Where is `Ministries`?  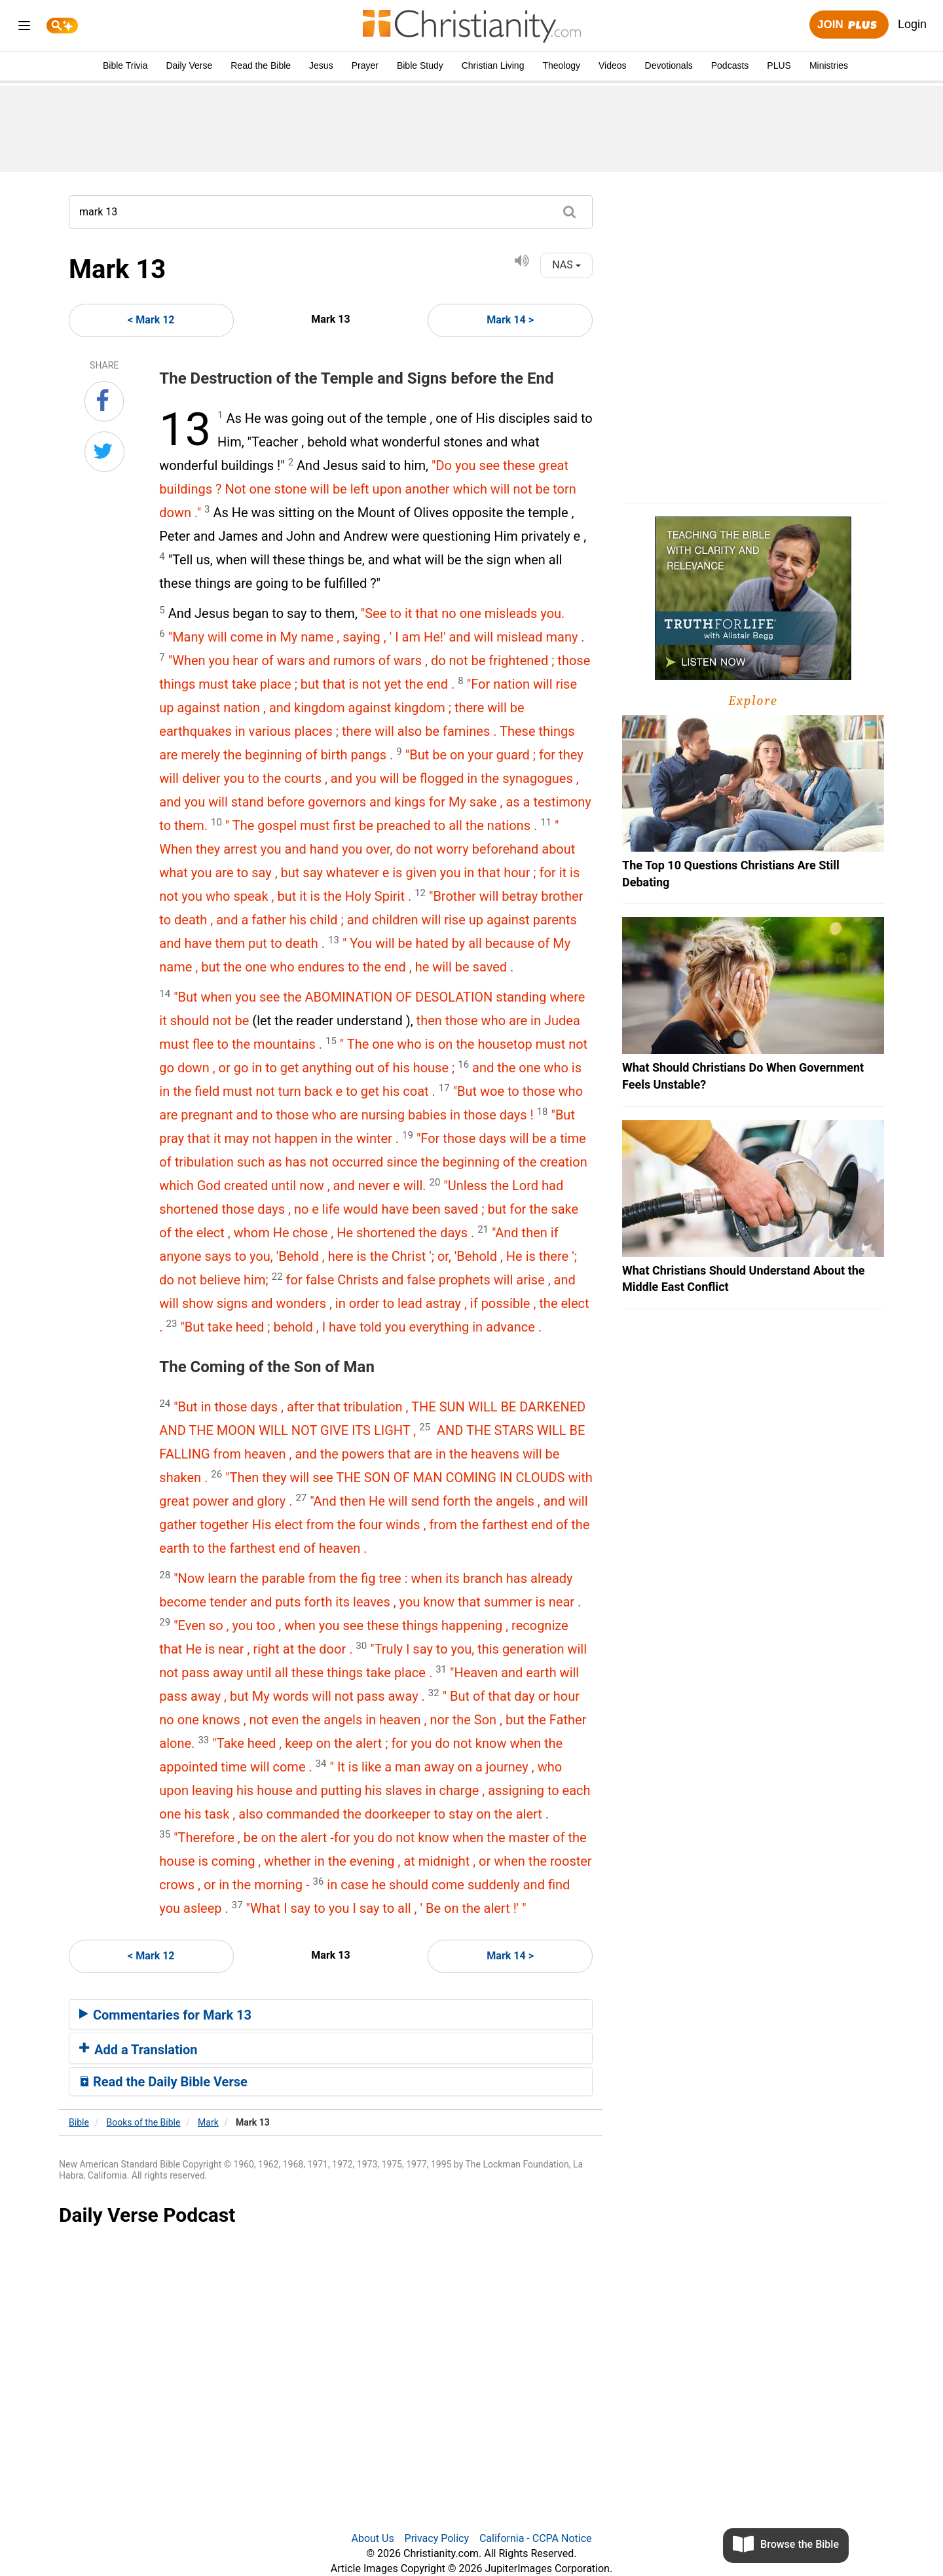 Ministries is located at coordinates (828, 65).